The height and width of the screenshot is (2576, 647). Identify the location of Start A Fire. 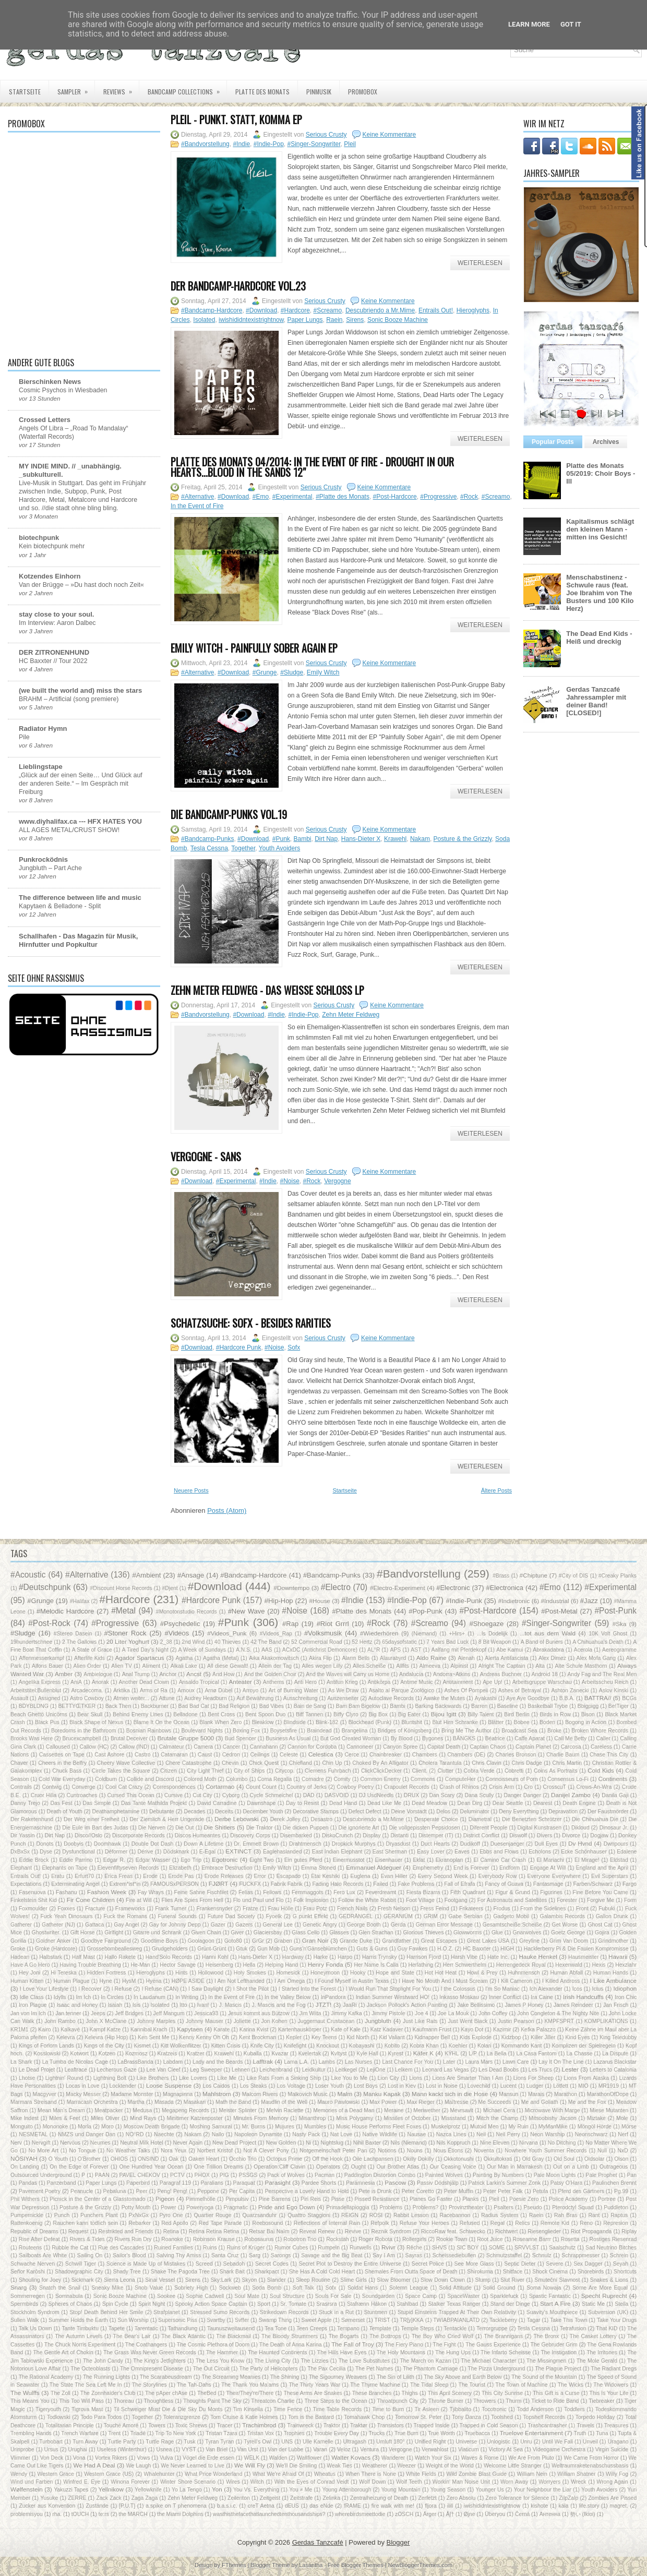
(555, 2303).